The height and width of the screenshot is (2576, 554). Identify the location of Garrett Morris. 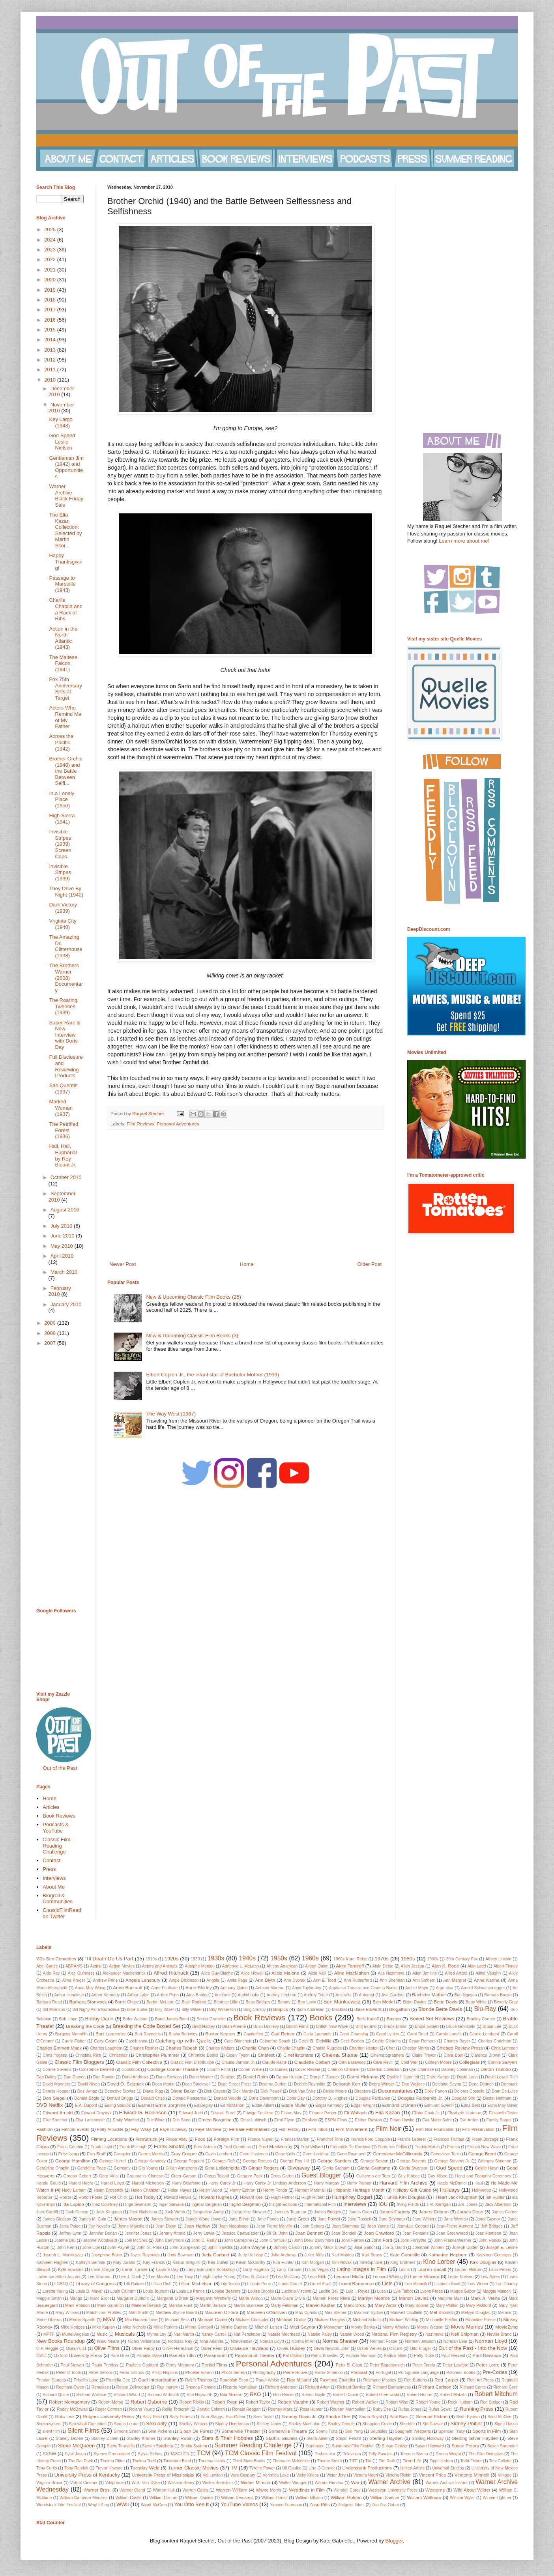
(150, 2154).